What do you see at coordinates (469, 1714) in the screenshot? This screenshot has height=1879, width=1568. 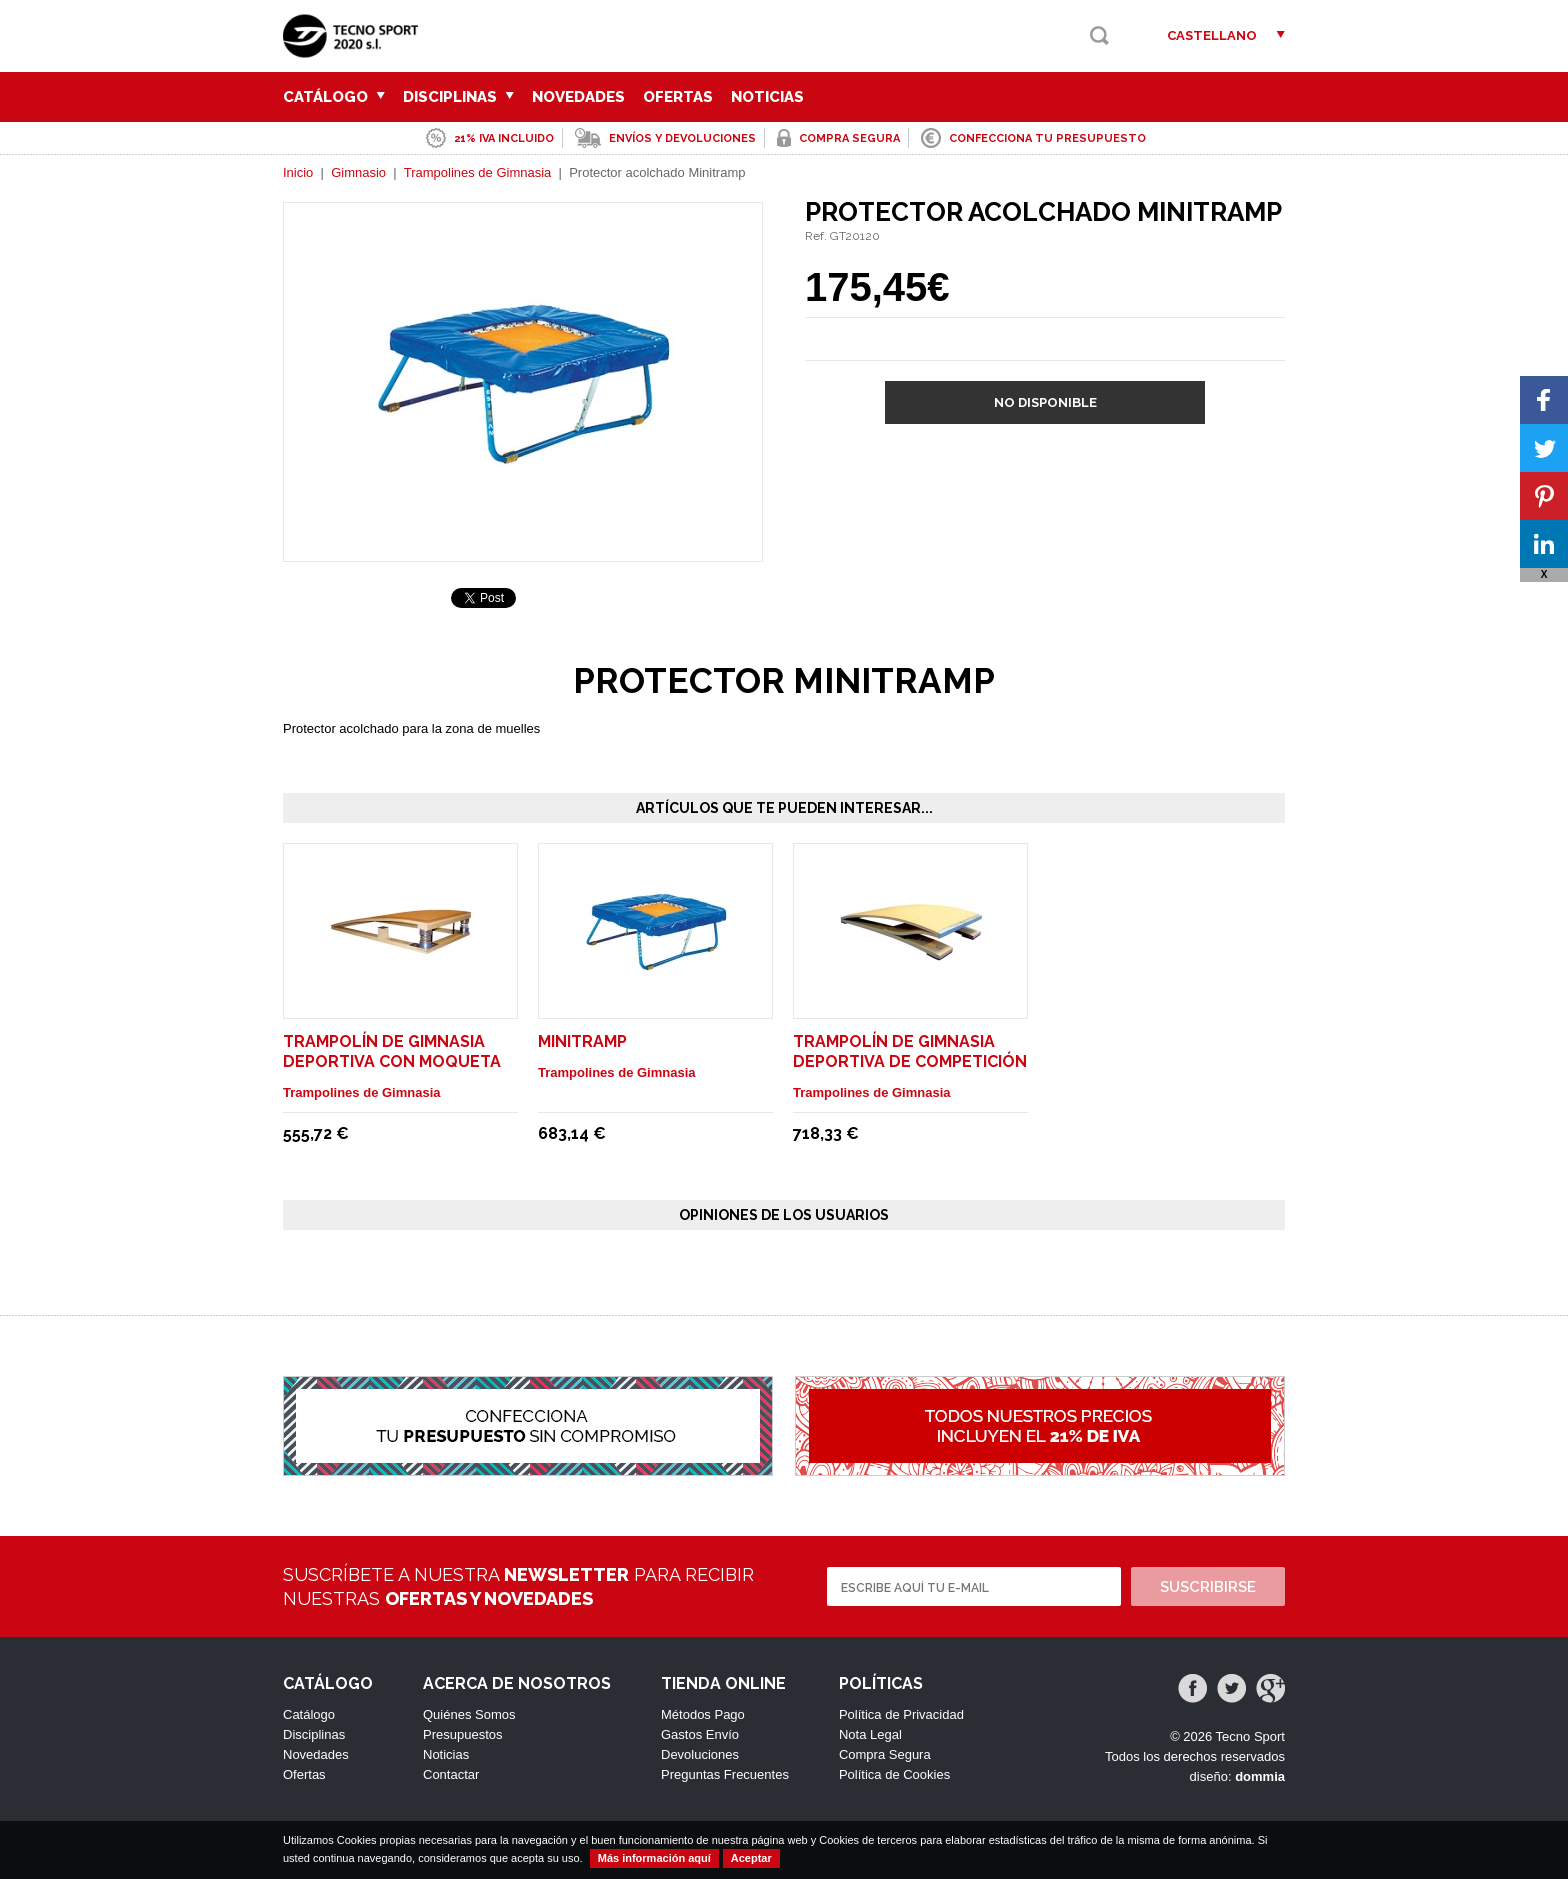 I see `Quiénes Somos` at bounding box center [469, 1714].